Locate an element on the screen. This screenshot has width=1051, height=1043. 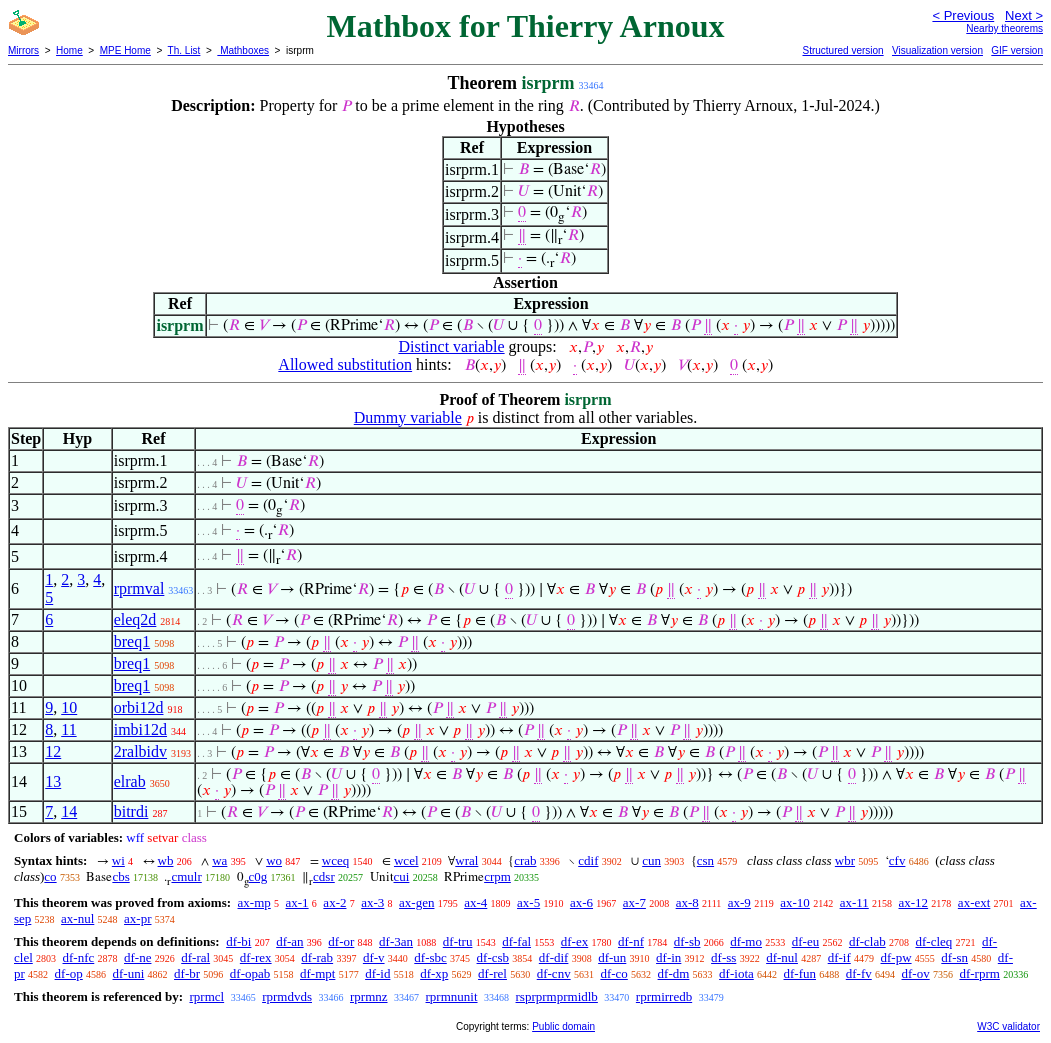
wral is located at coordinates (466, 860).